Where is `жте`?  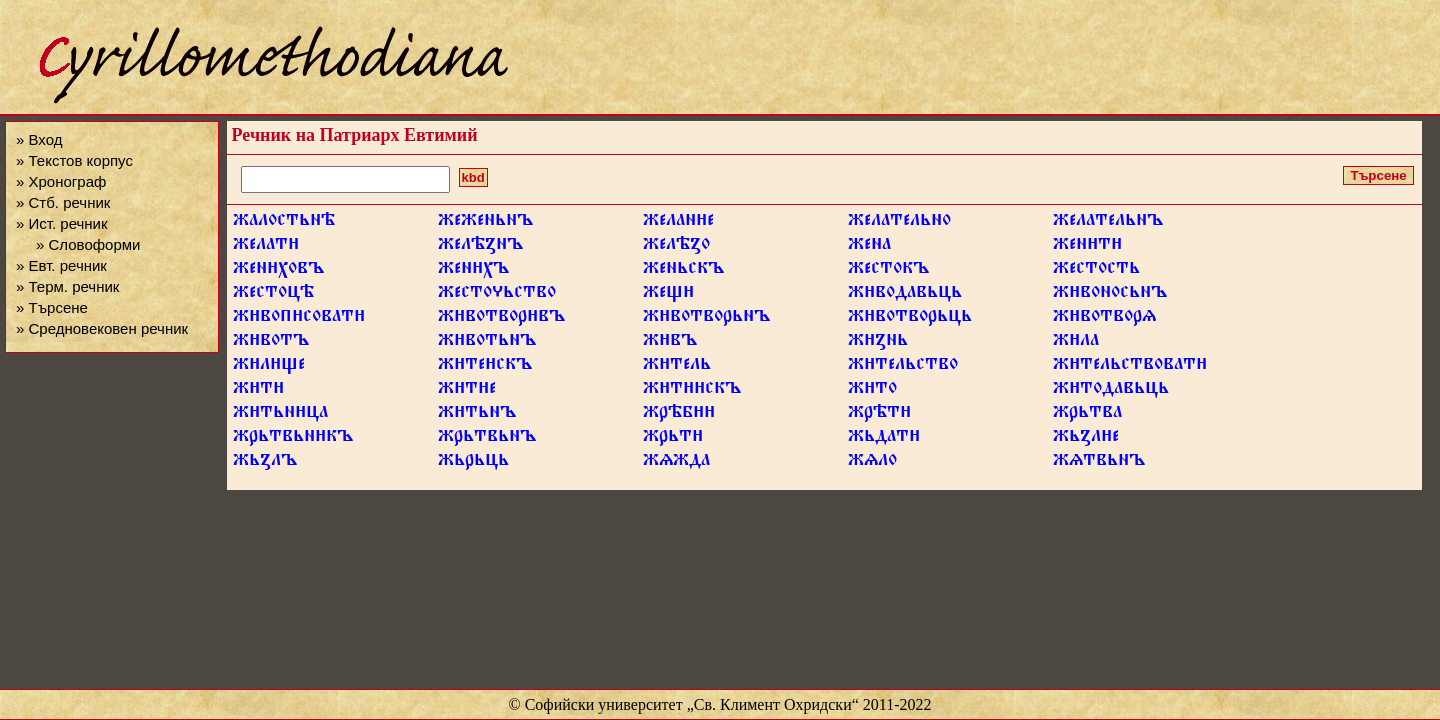
жте is located at coordinates (467, 391).